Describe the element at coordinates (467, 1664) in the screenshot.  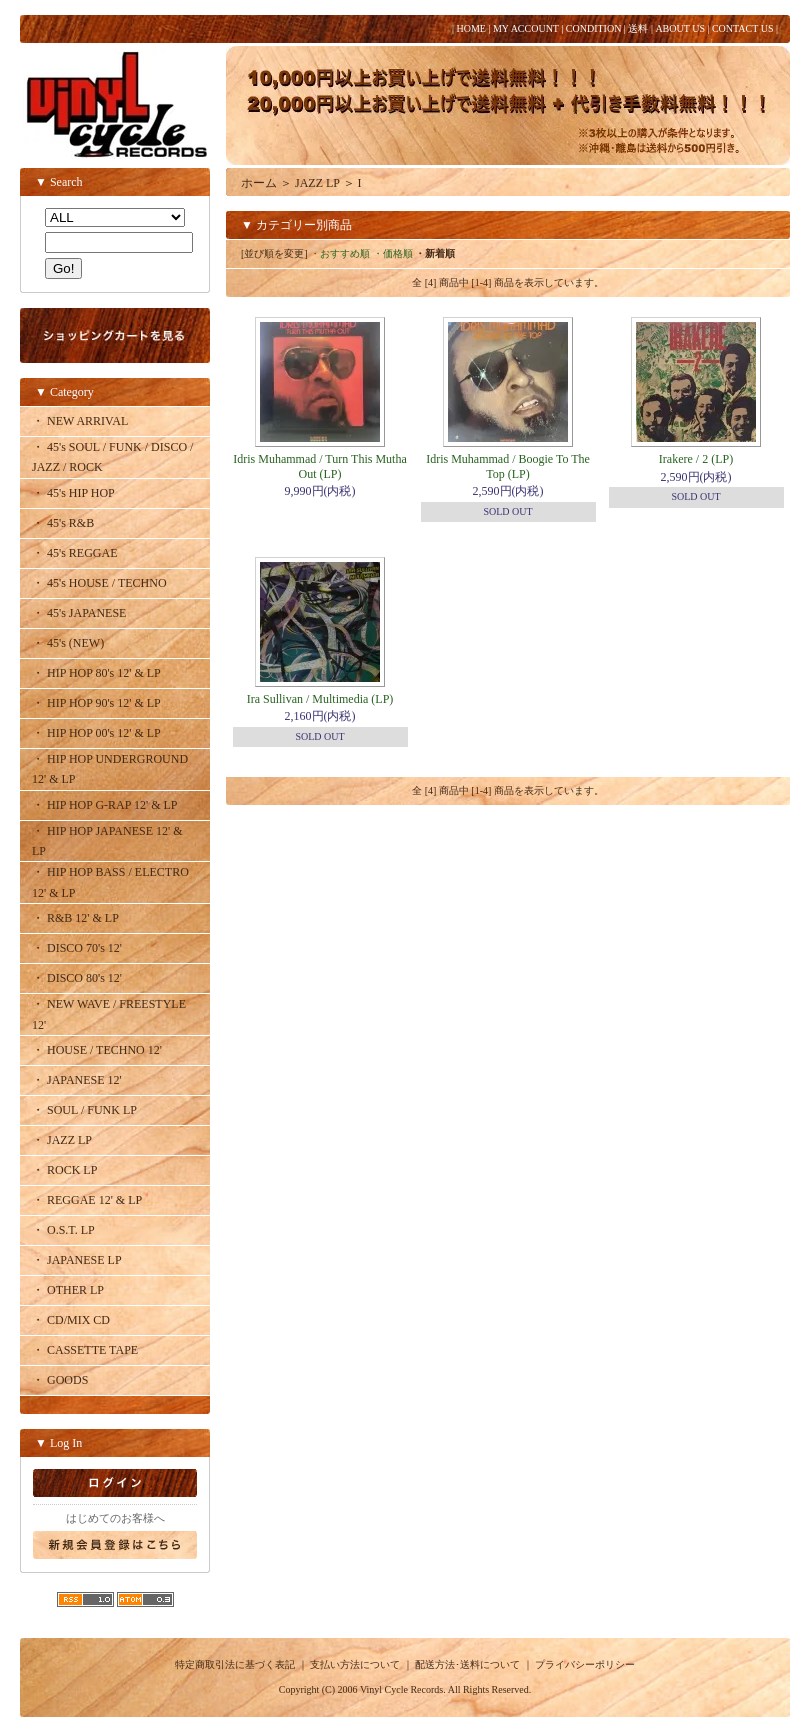
I see `配送方法･送料について` at that location.